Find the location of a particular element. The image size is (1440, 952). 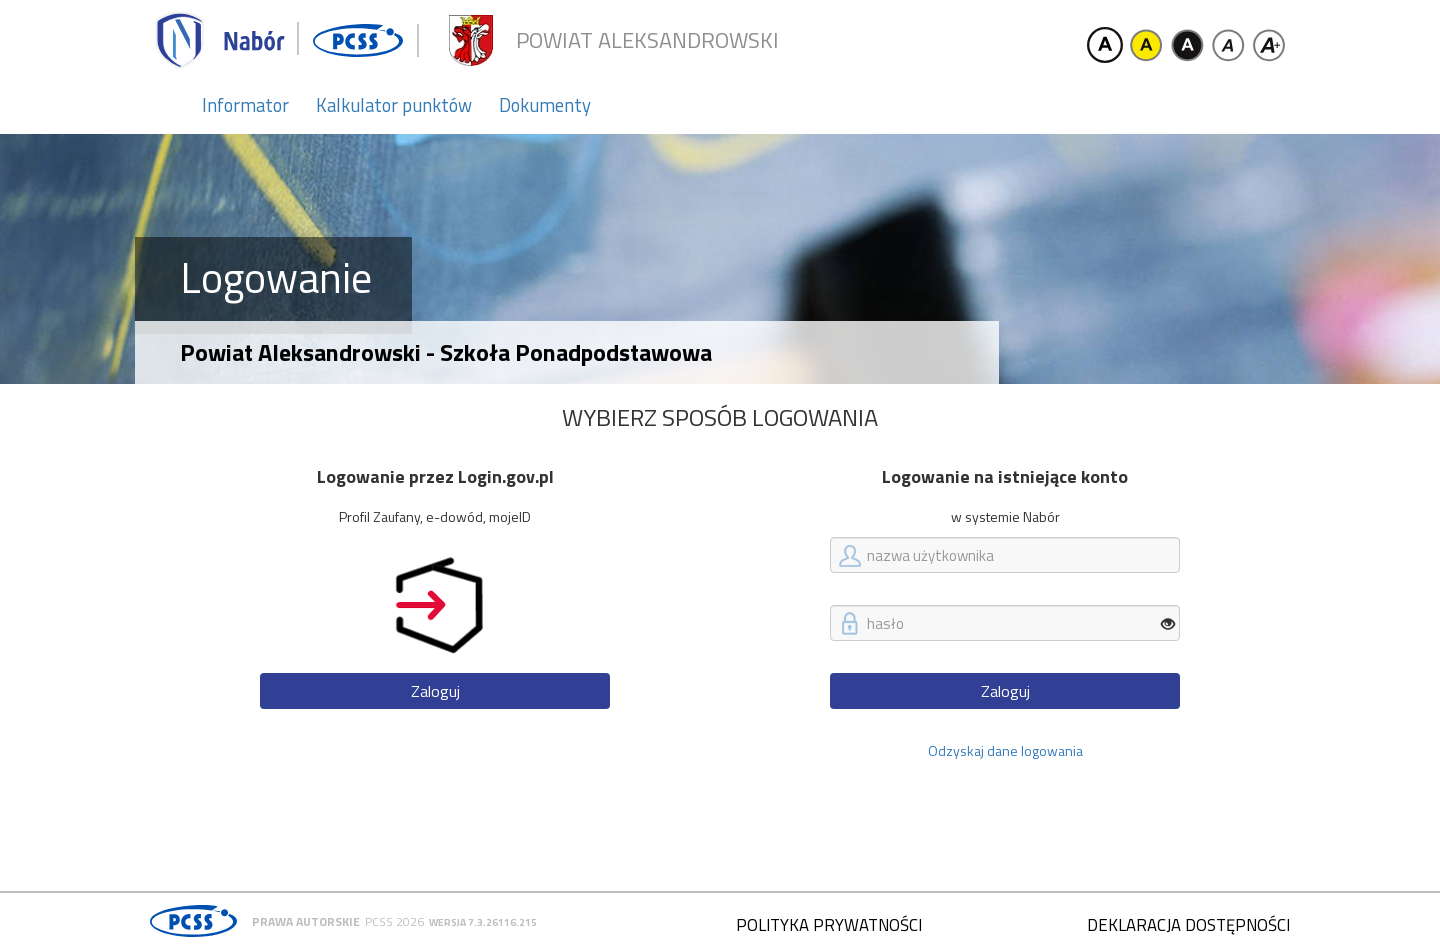

PCSS 2026 is located at coordinates (394, 921).